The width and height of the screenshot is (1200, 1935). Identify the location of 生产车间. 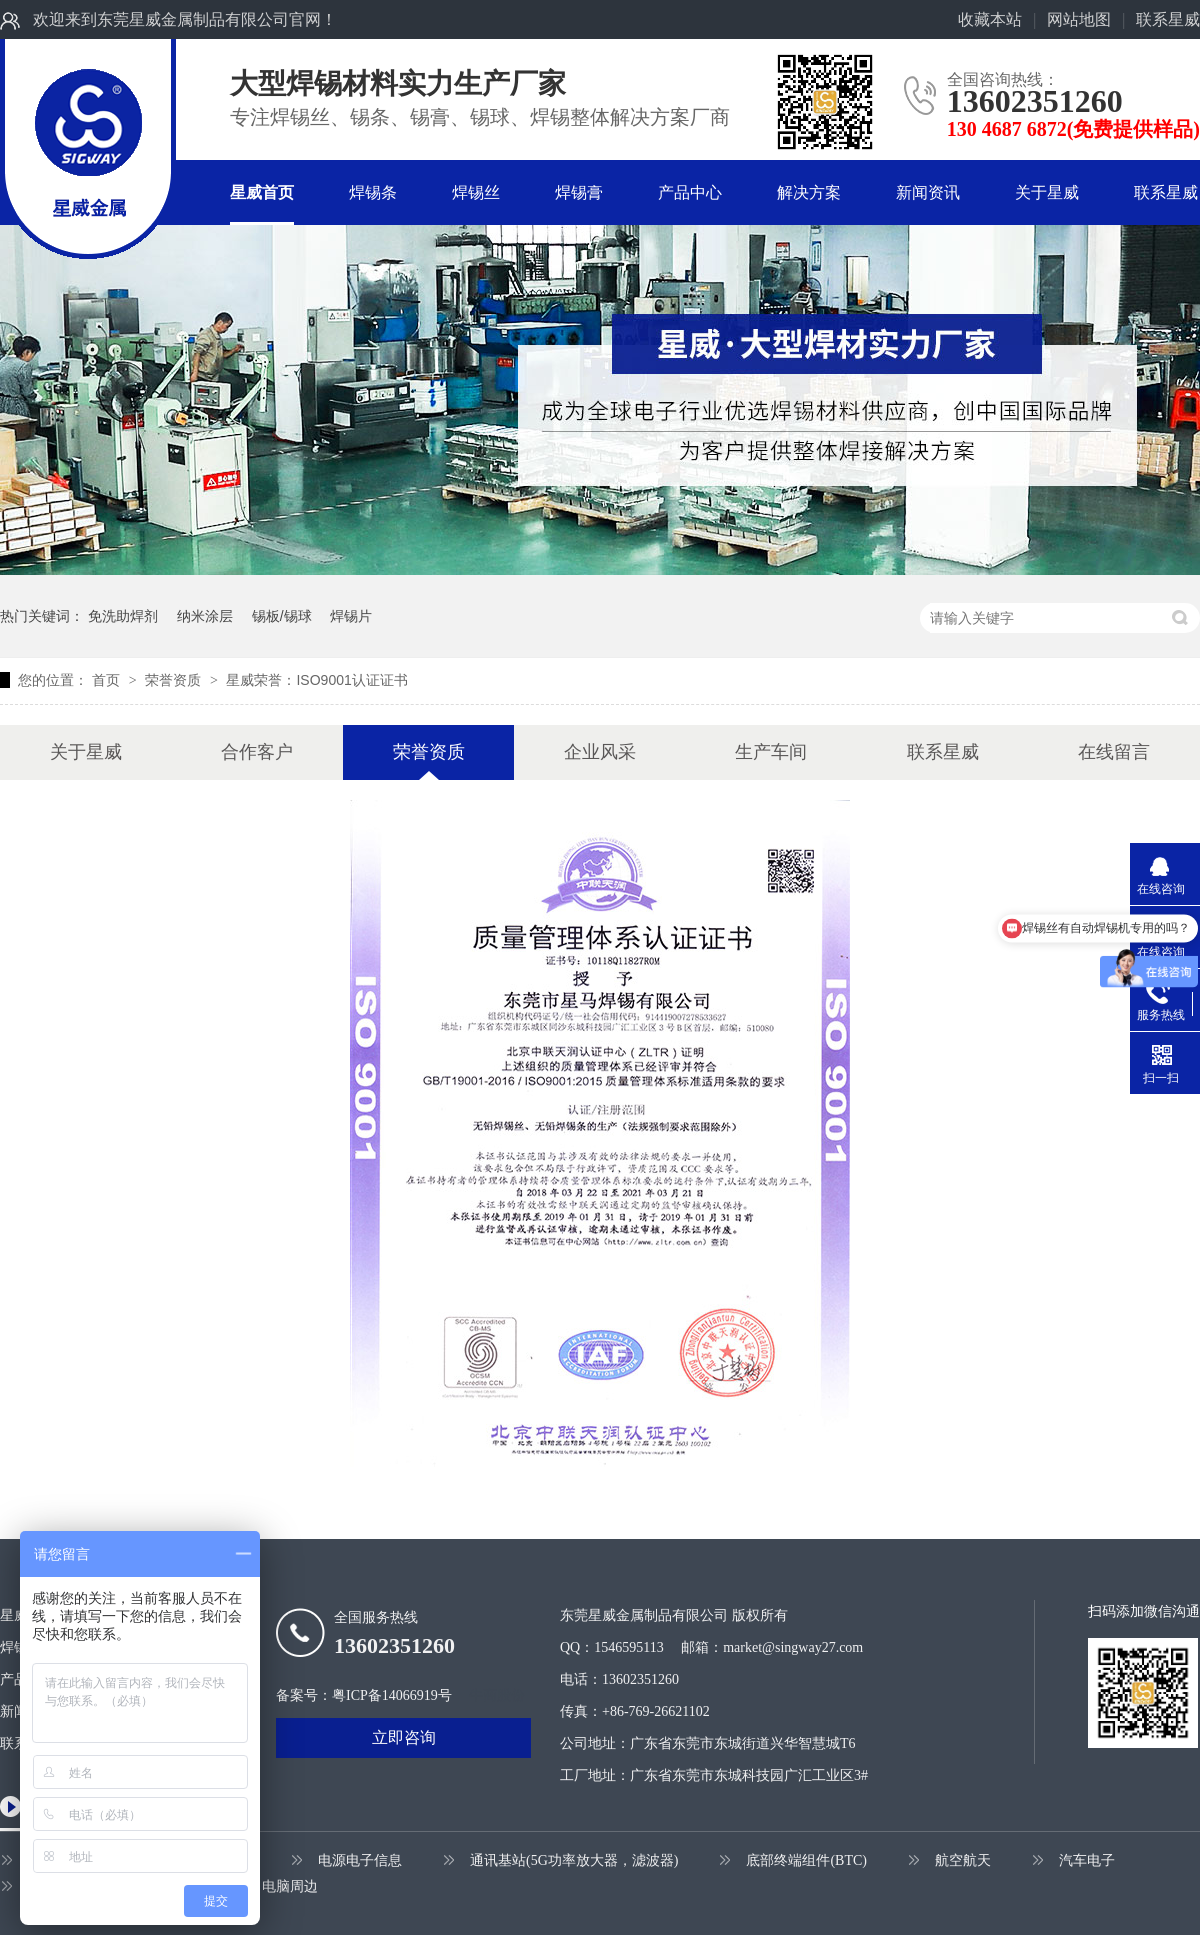
(771, 752).